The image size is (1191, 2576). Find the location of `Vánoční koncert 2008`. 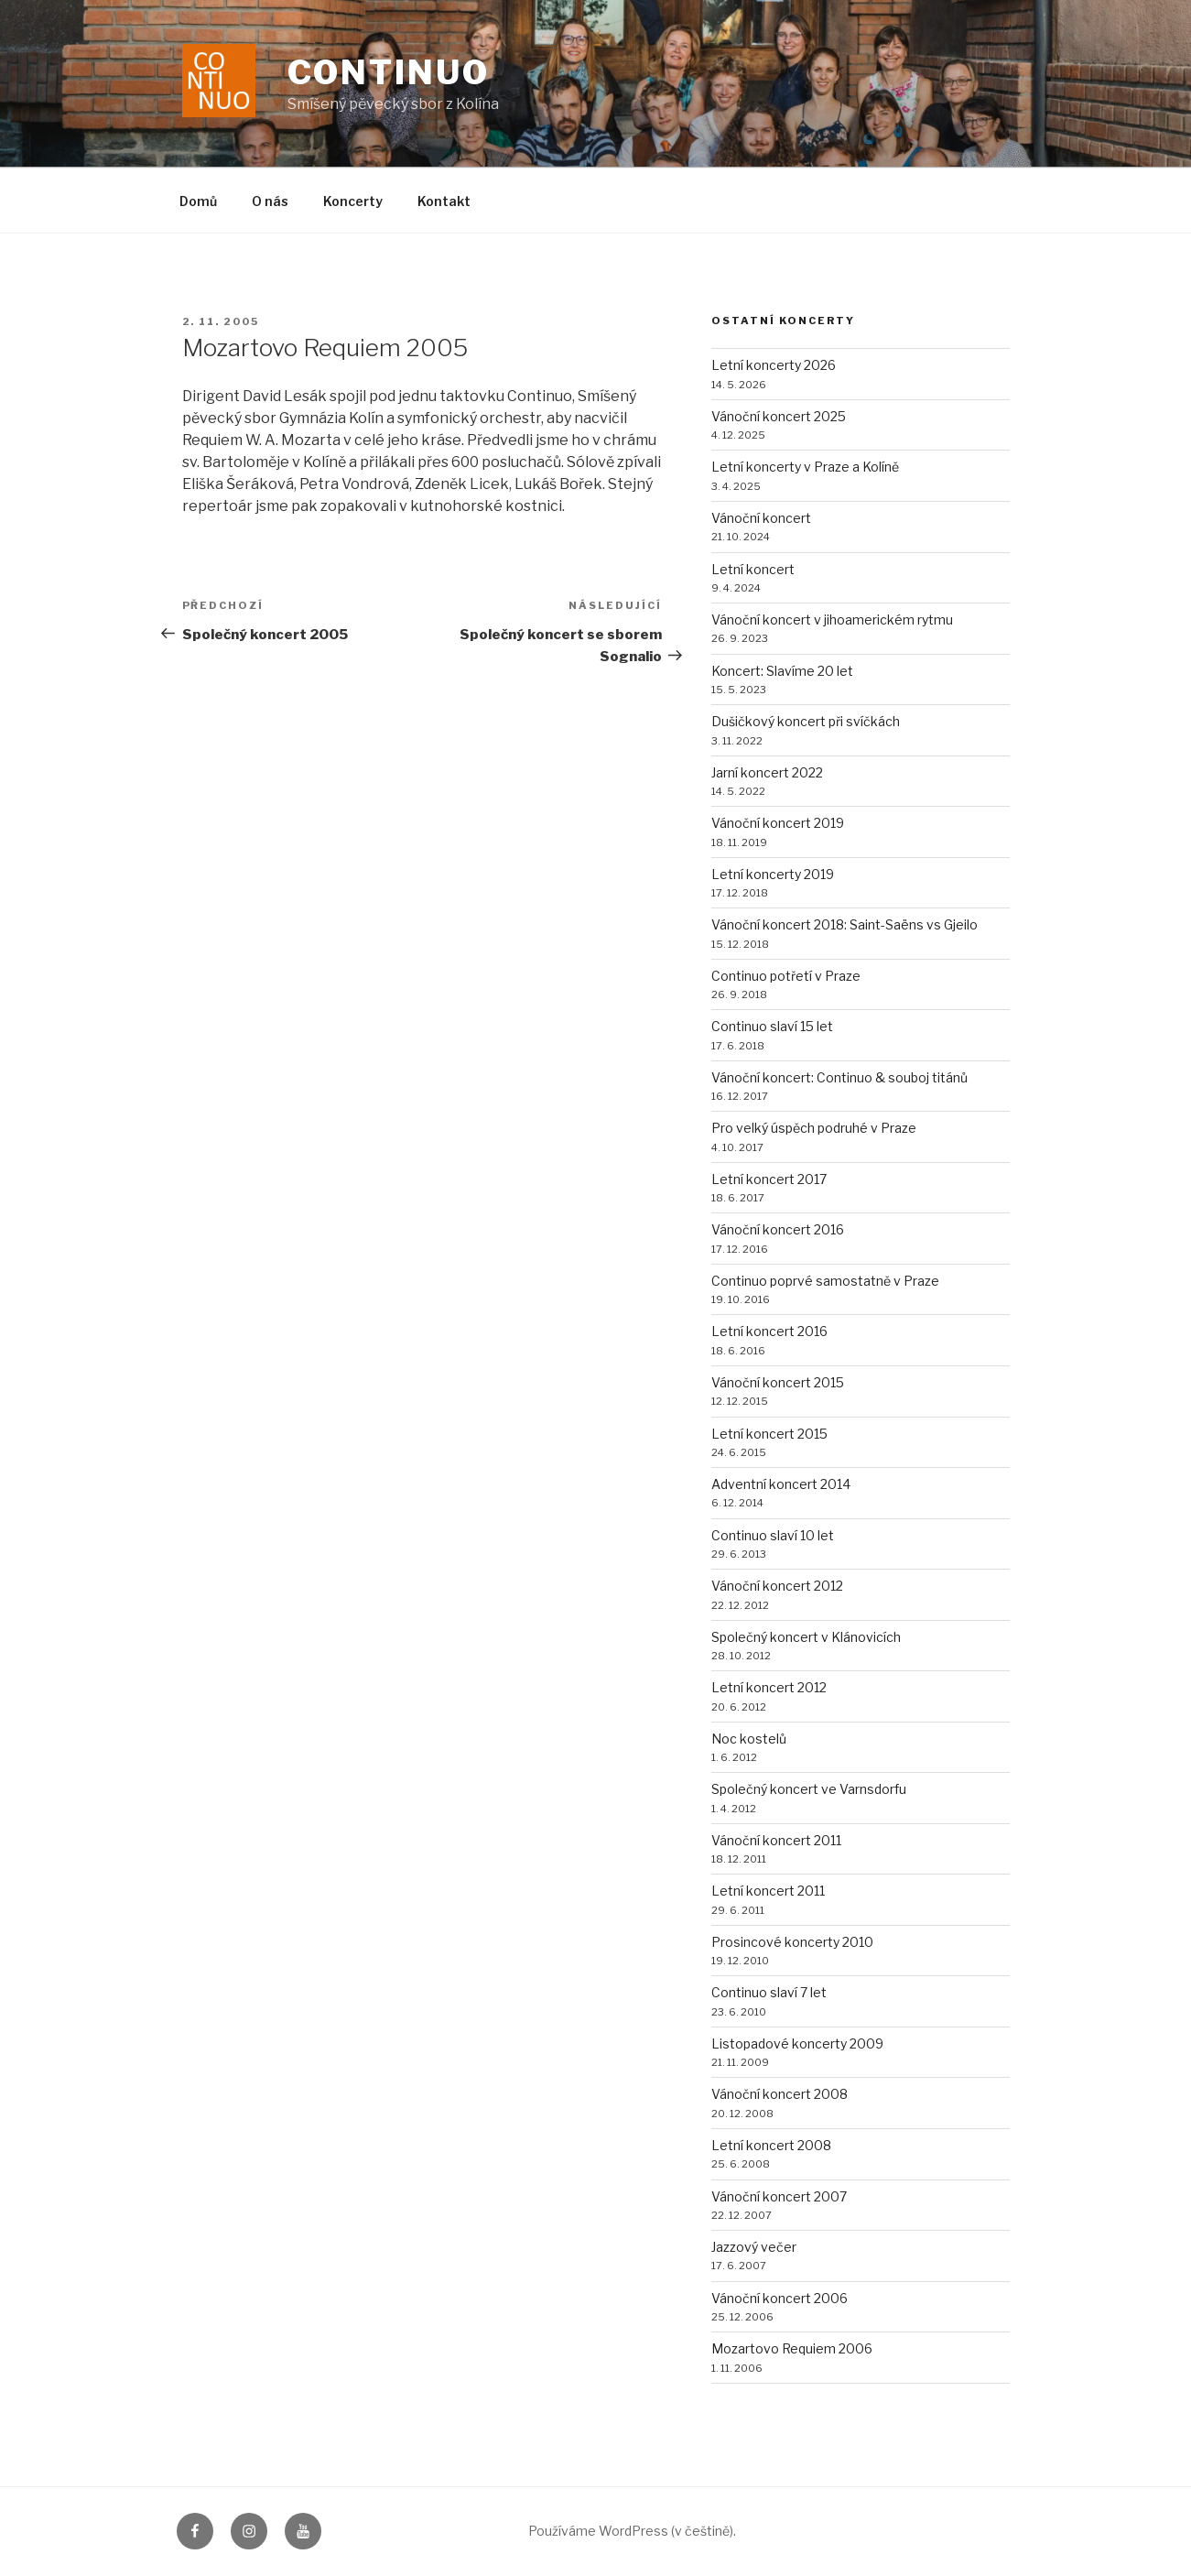

Vánoční koncert 2008 is located at coordinates (779, 2094).